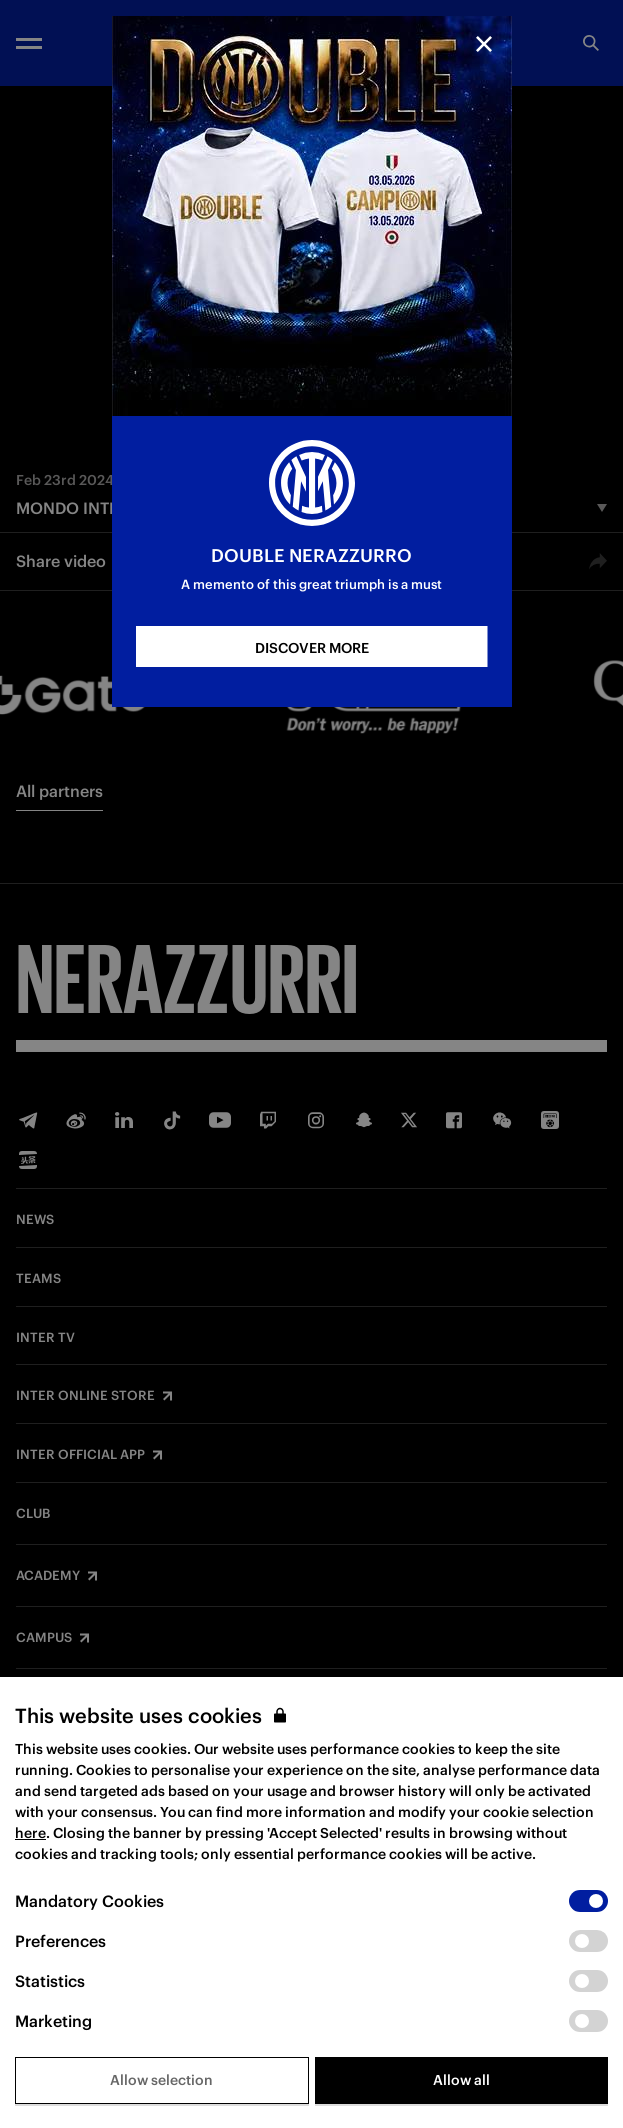 This screenshot has height=2128, width=623. What do you see at coordinates (161, 2080) in the screenshot?
I see `Allow selection` at bounding box center [161, 2080].